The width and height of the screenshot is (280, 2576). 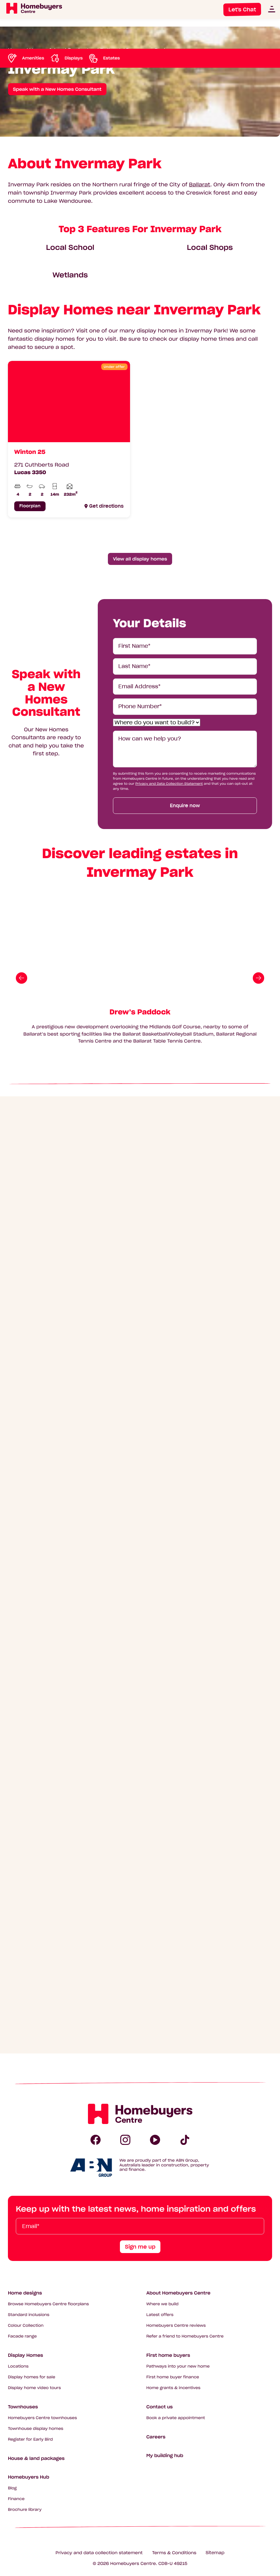 I want to click on Speak with a New Homes Consultant, so click(x=57, y=89).